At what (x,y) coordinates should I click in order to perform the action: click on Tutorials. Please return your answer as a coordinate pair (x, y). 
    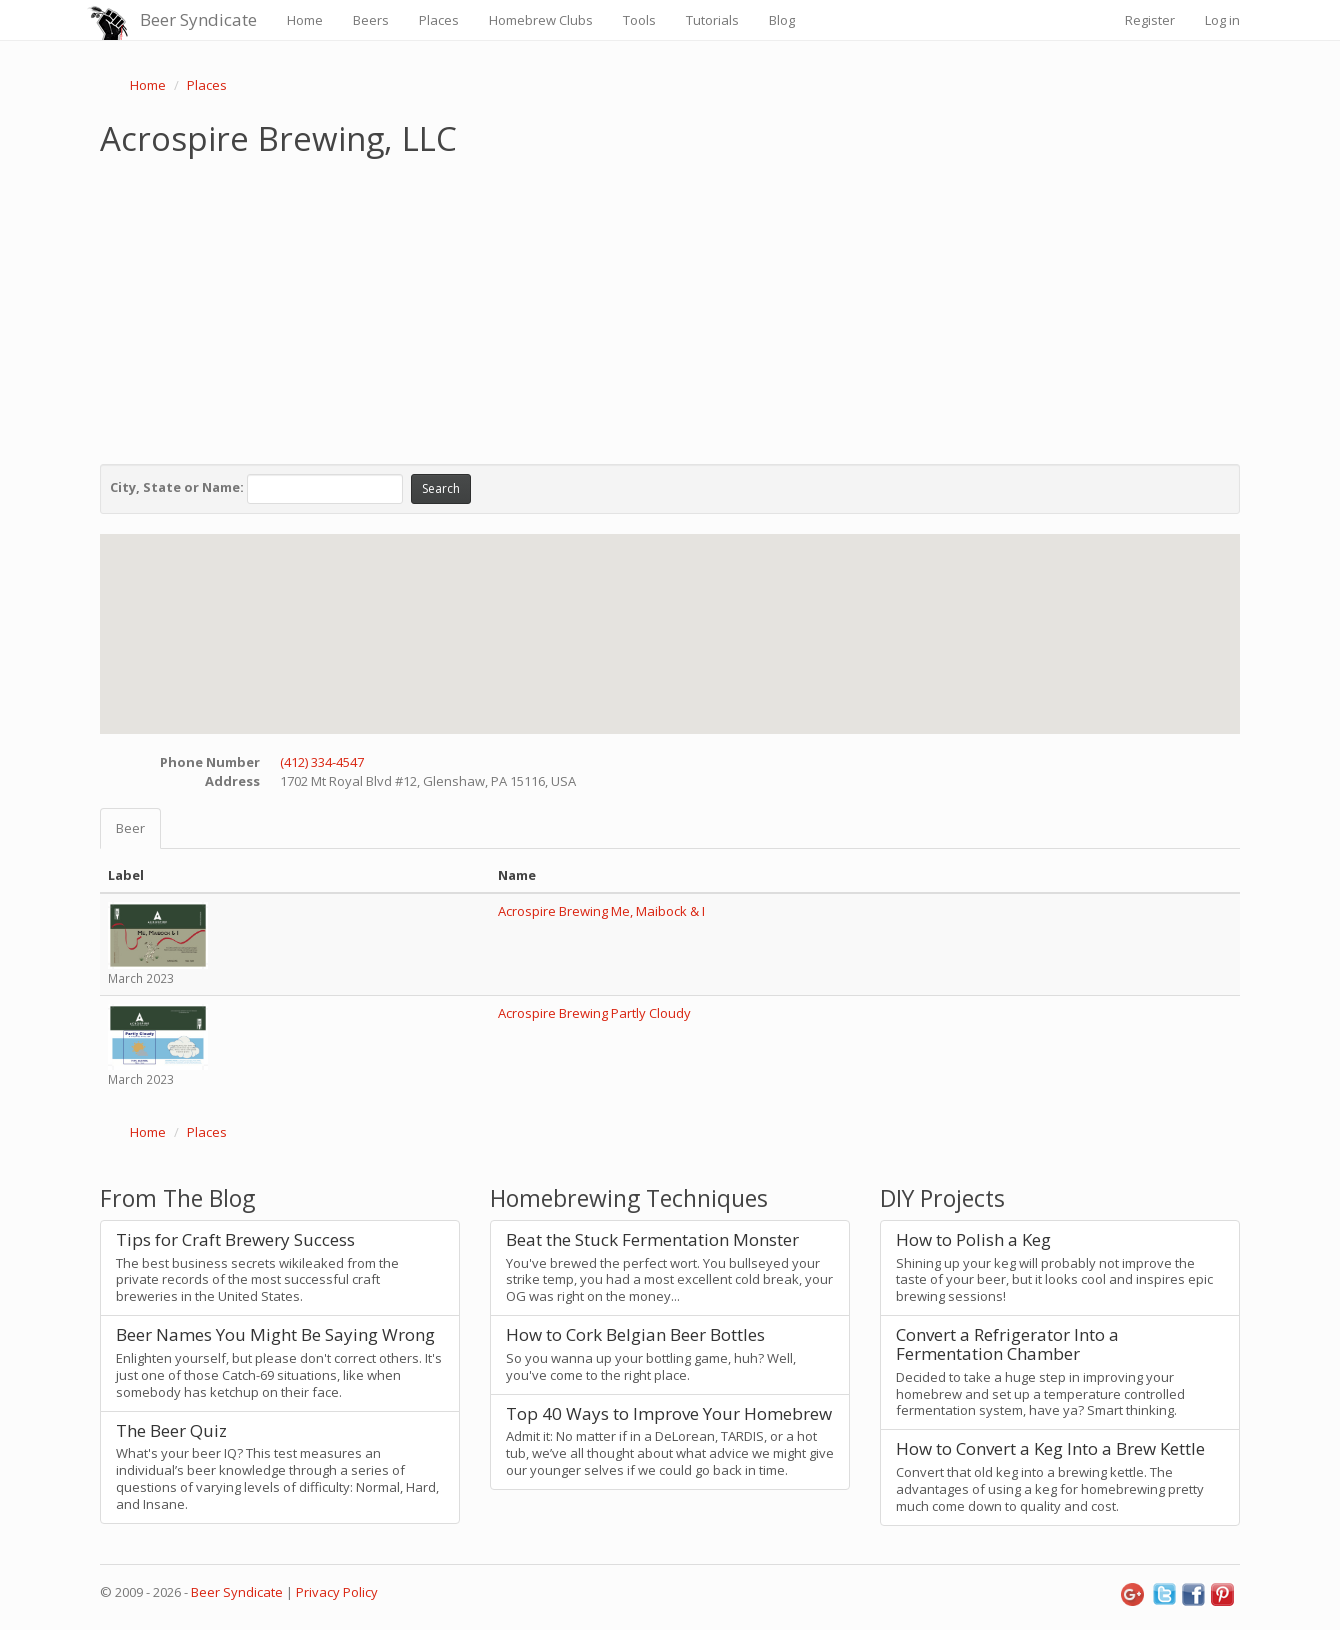
    Looking at the image, I should click on (712, 20).